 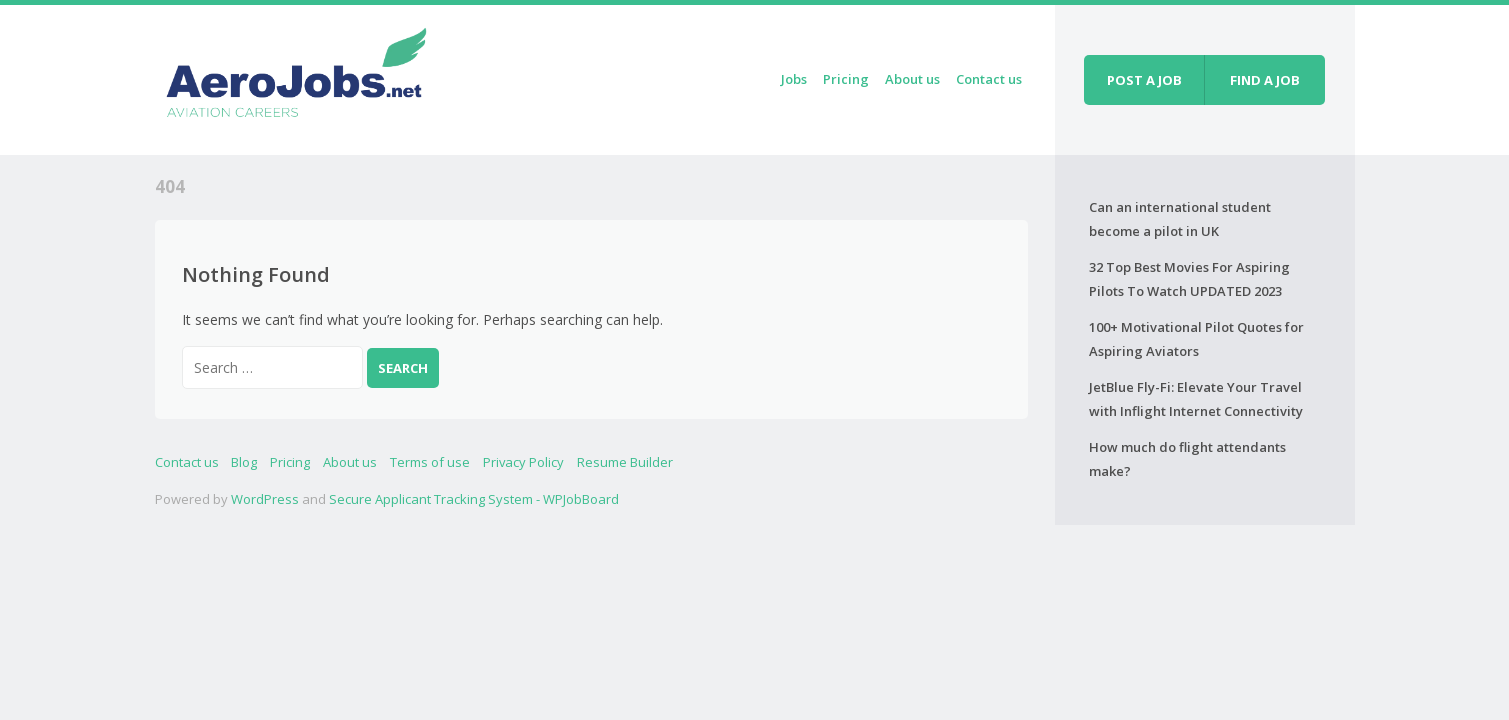 I want to click on Secure Applicant Tracking System - WPJobBoard, so click(x=474, y=499).